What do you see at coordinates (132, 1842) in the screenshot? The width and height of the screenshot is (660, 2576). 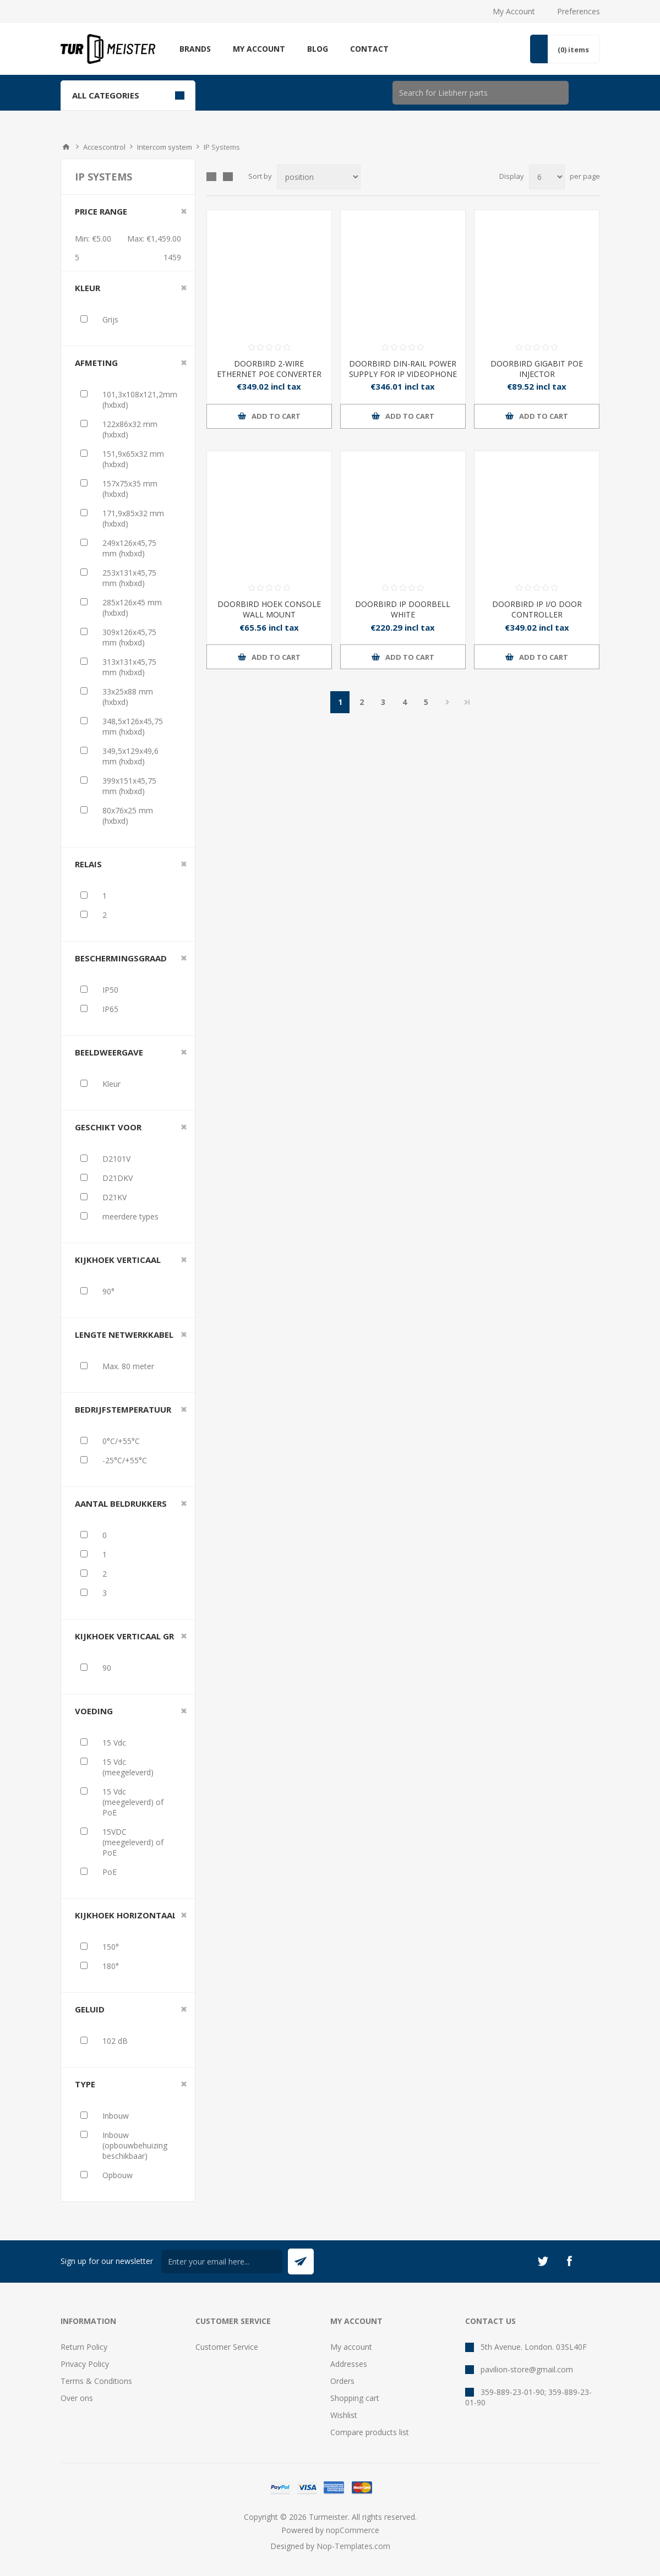 I see `15VDC (meegeleverd) of PoE` at bounding box center [132, 1842].